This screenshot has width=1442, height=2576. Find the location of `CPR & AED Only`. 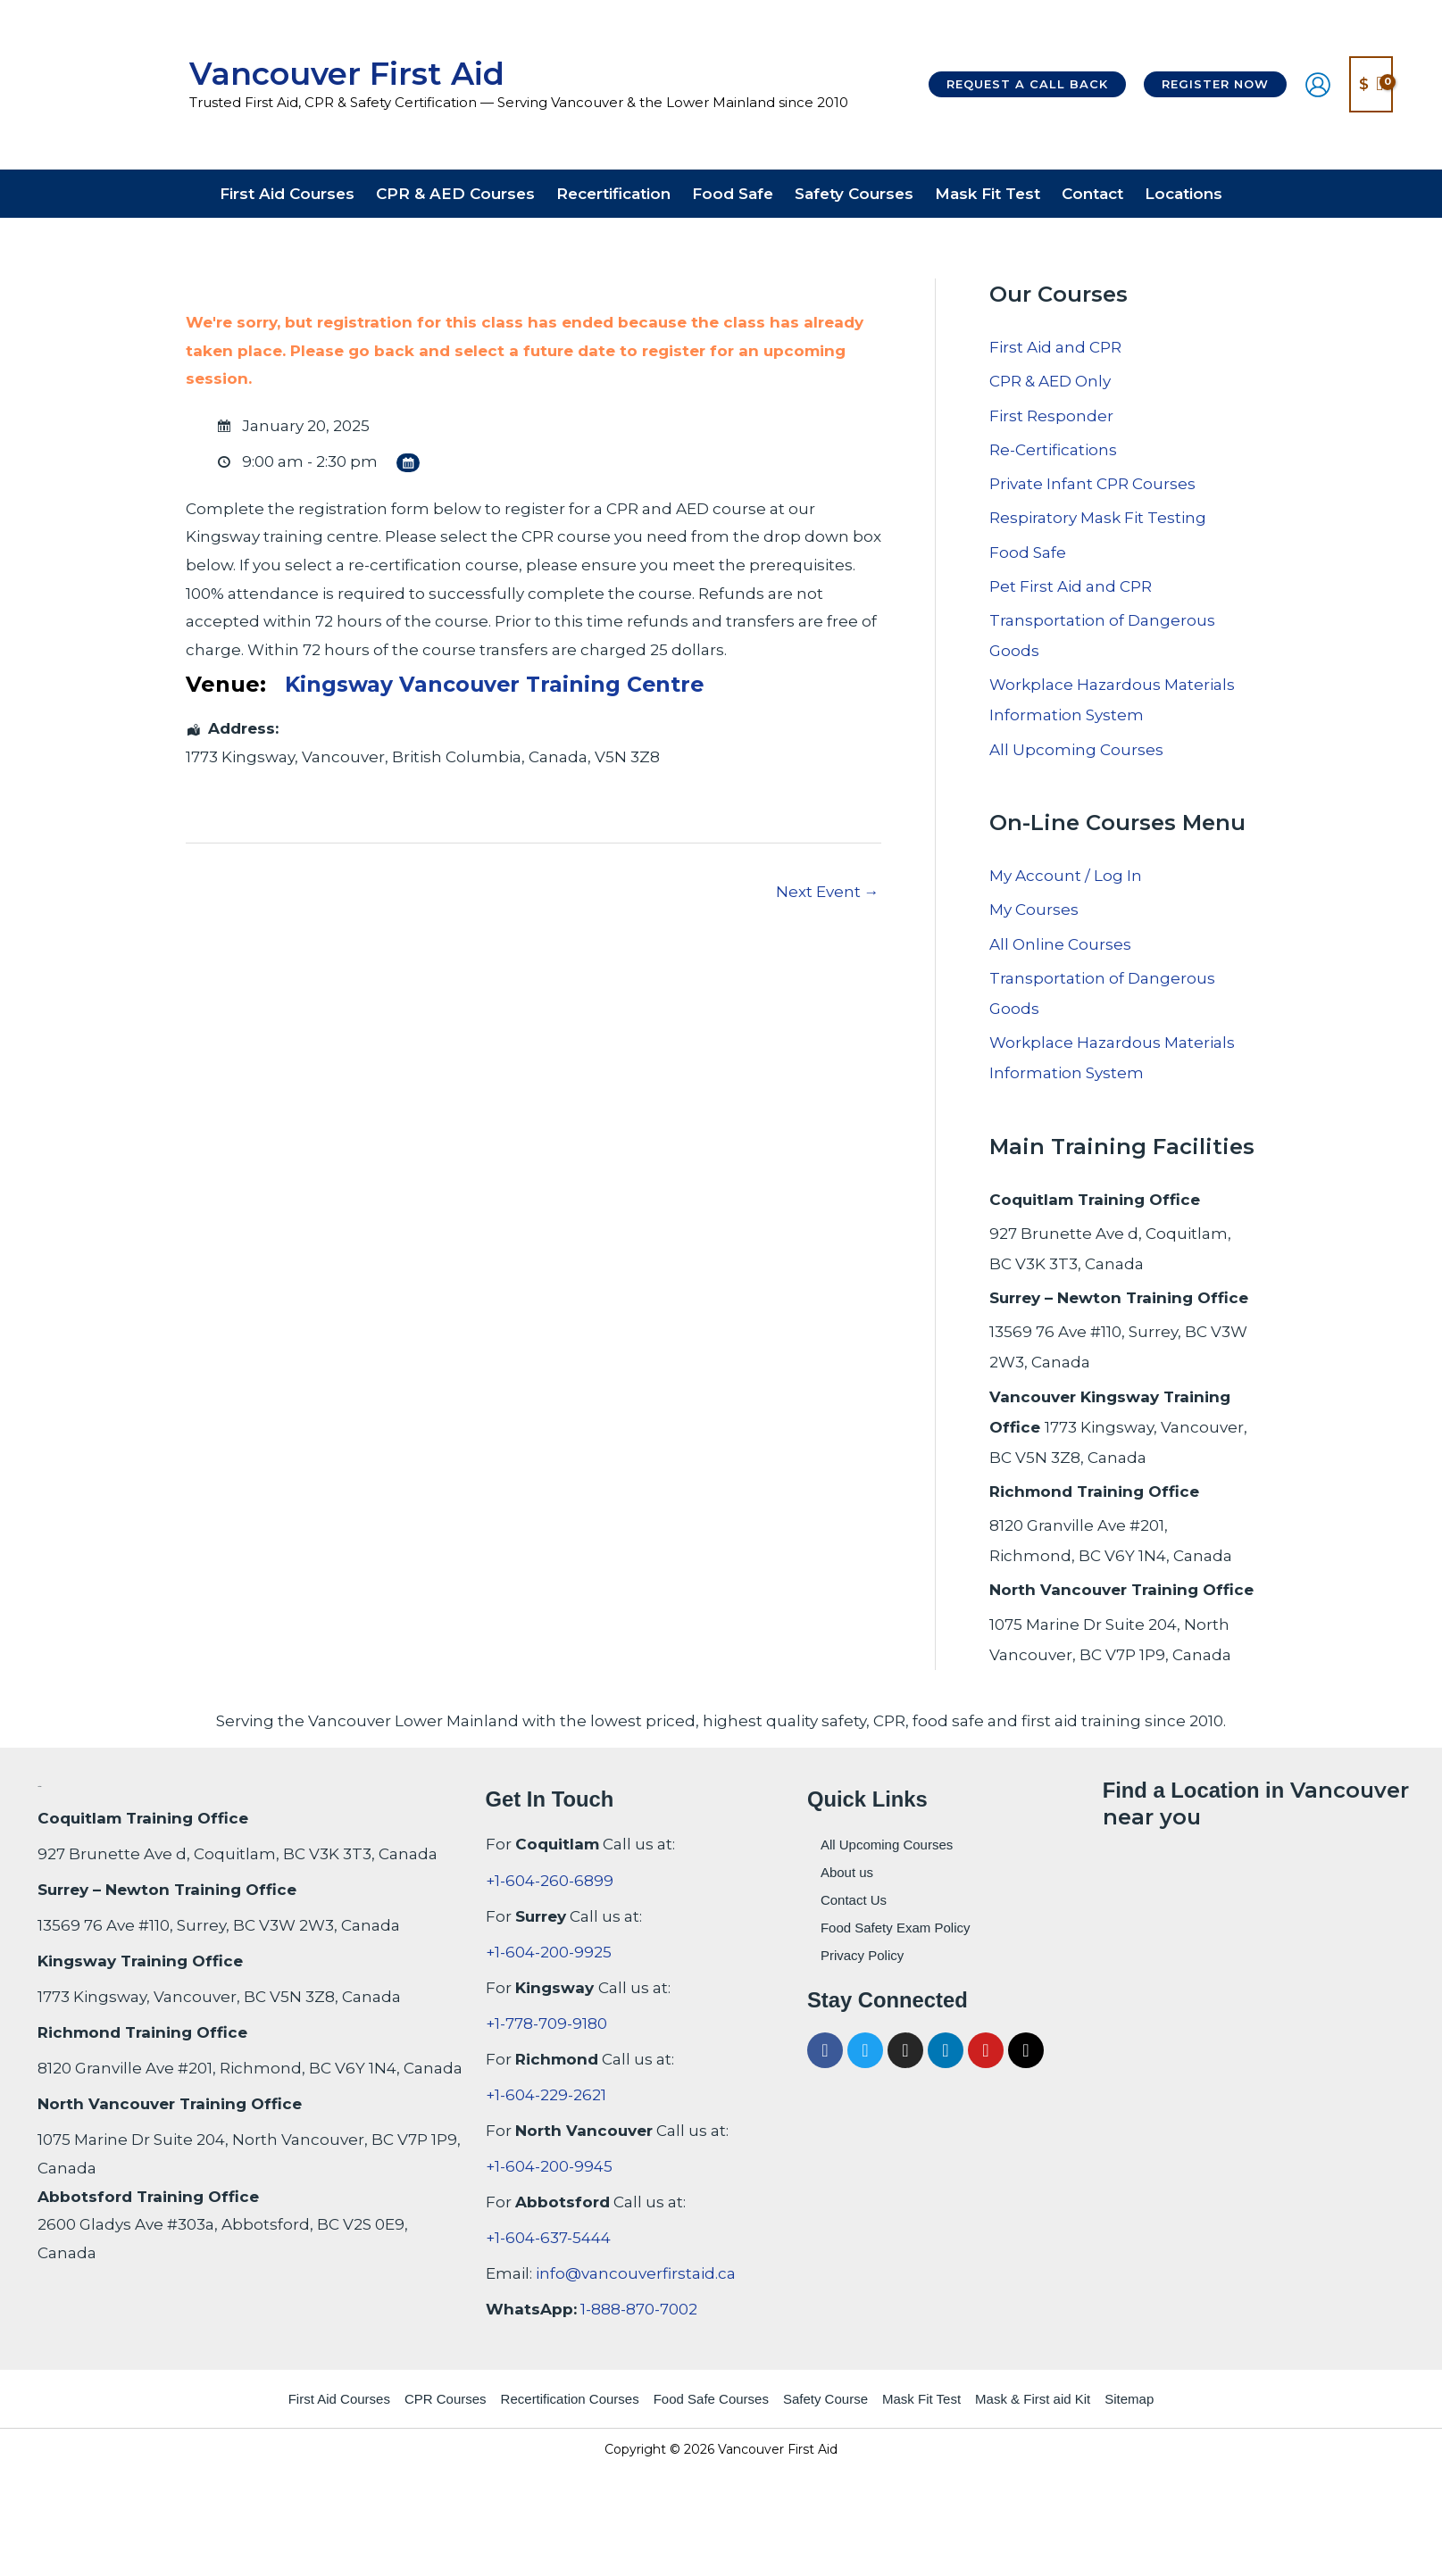

CPR & AED Only is located at coordinates (1050, 381).